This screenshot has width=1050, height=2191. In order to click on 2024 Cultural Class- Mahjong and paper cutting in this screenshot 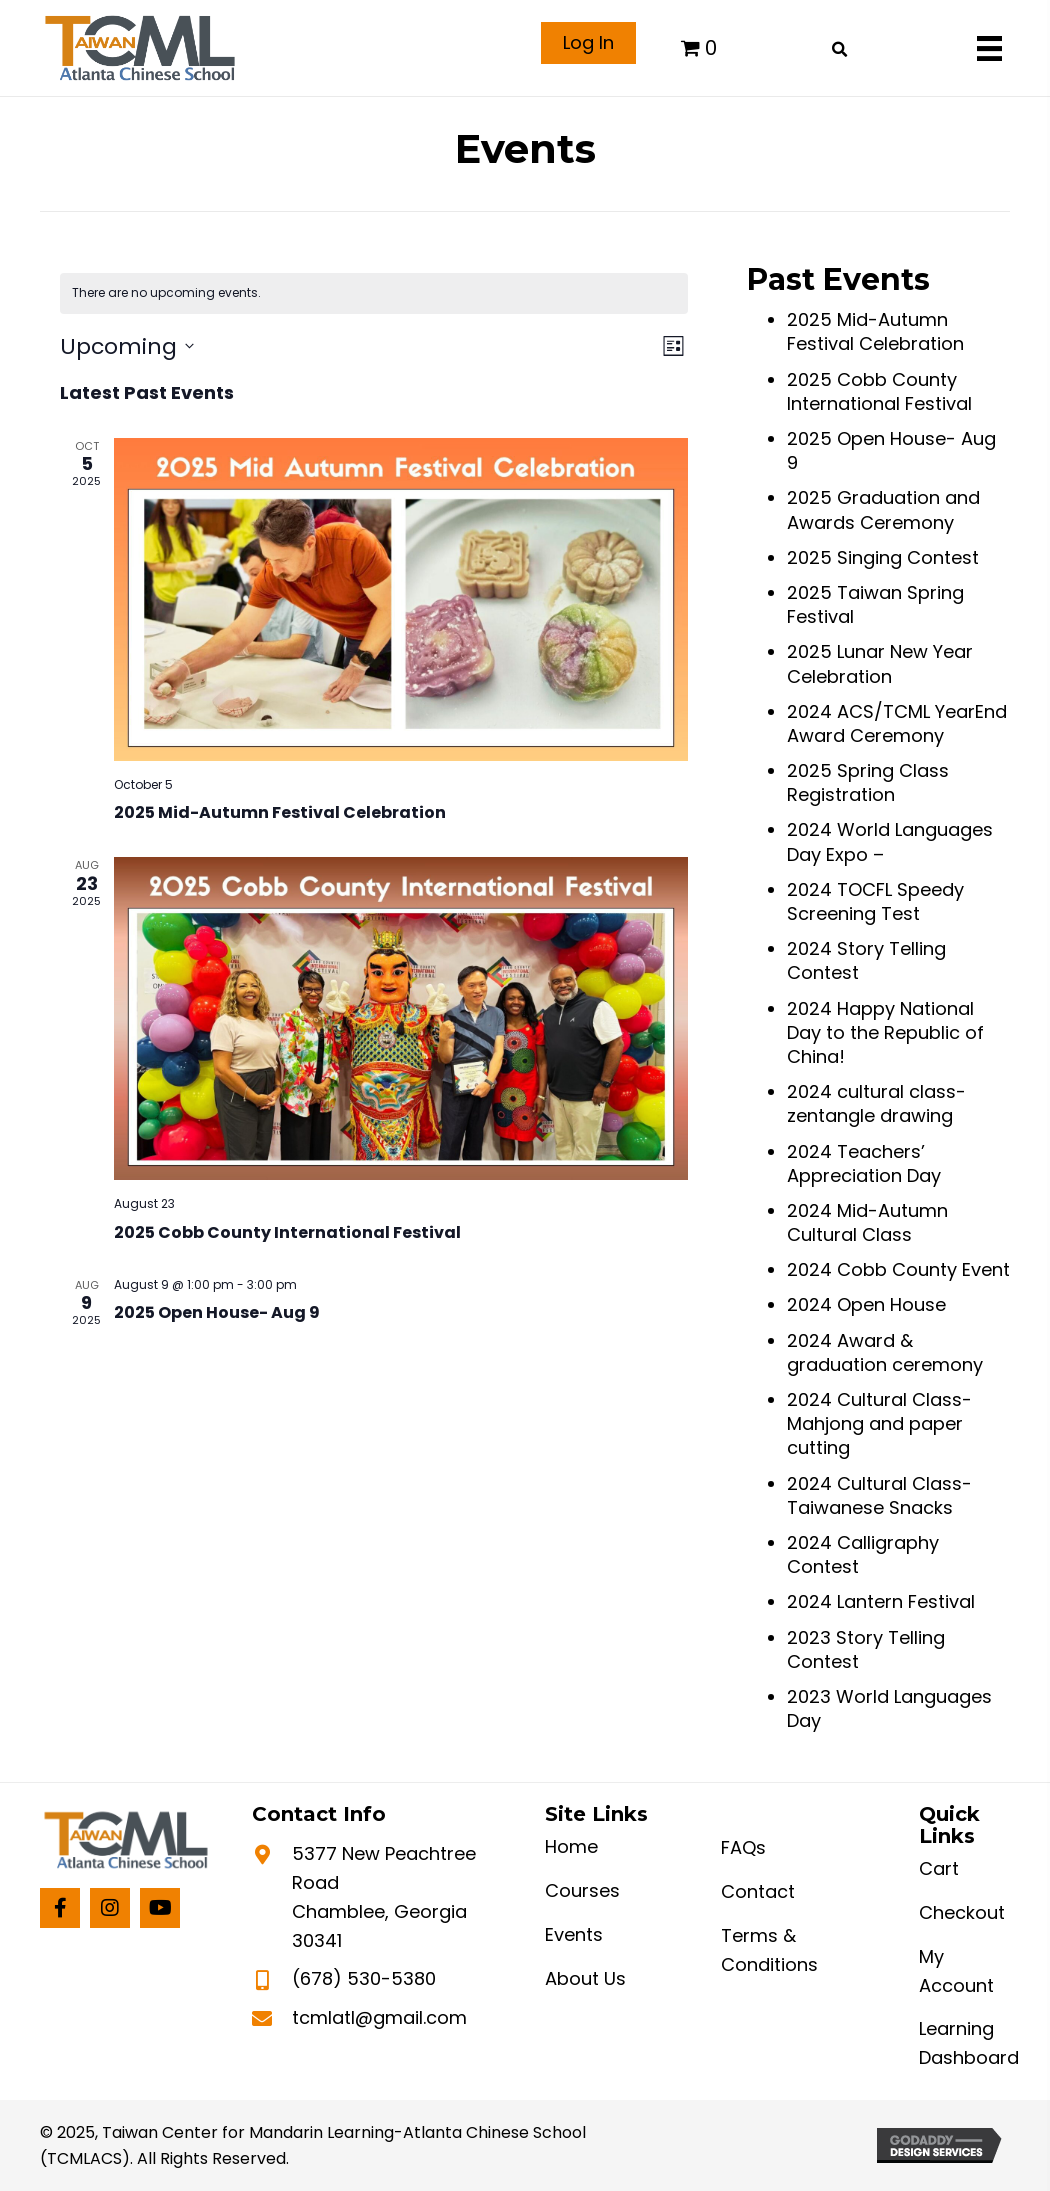, I will do `click(879, 1423)`.